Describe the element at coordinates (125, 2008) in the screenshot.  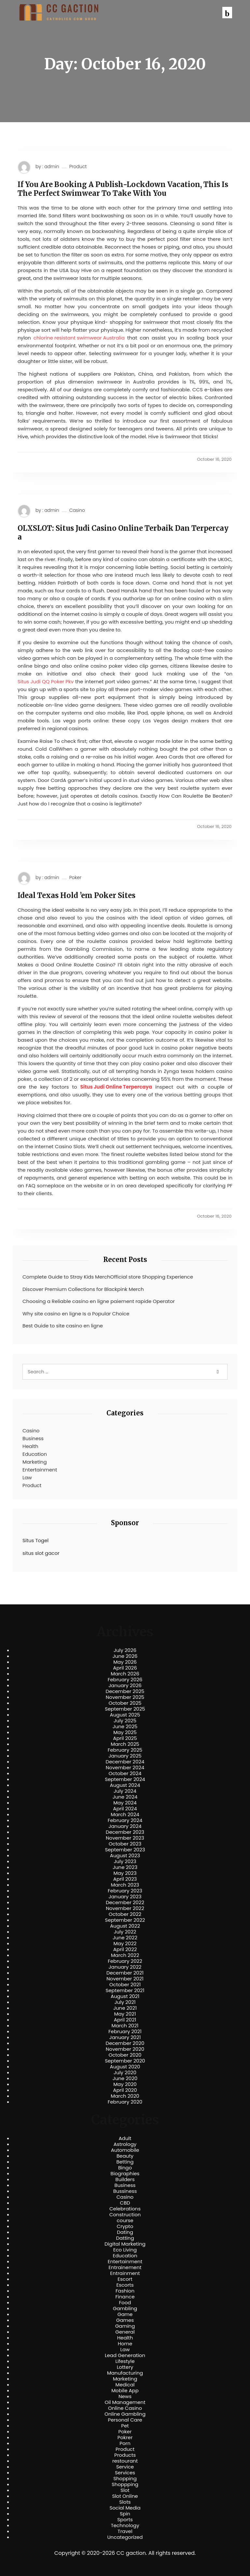
I see `June 2021` at that location.